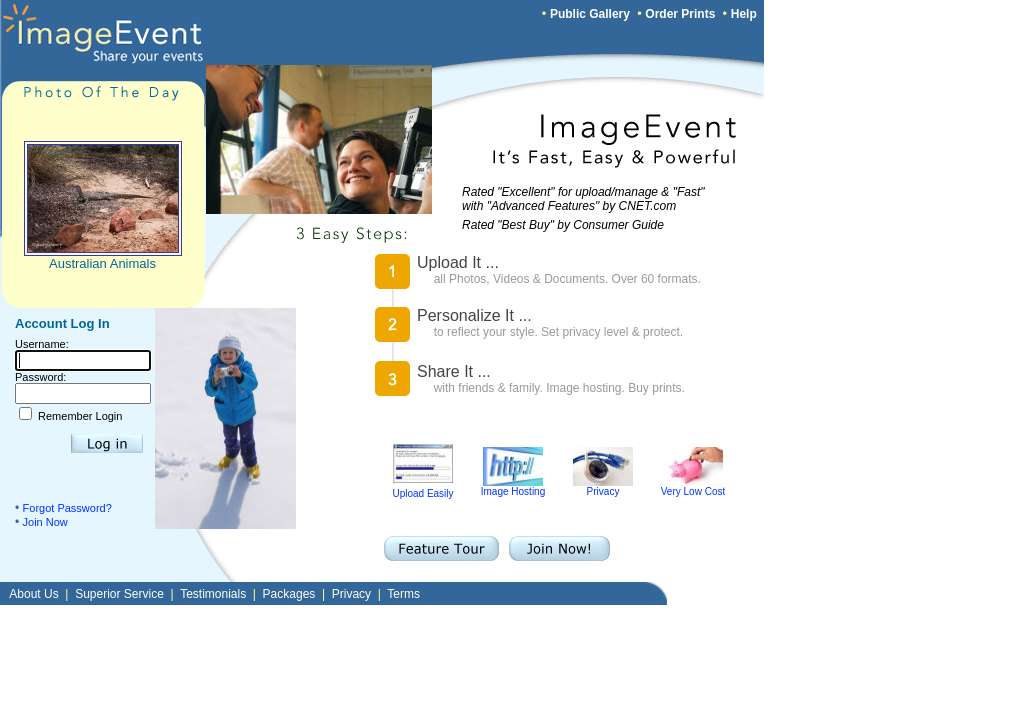 The image size is (1024, 720). I want to click on Privacy, so click(603, 487).